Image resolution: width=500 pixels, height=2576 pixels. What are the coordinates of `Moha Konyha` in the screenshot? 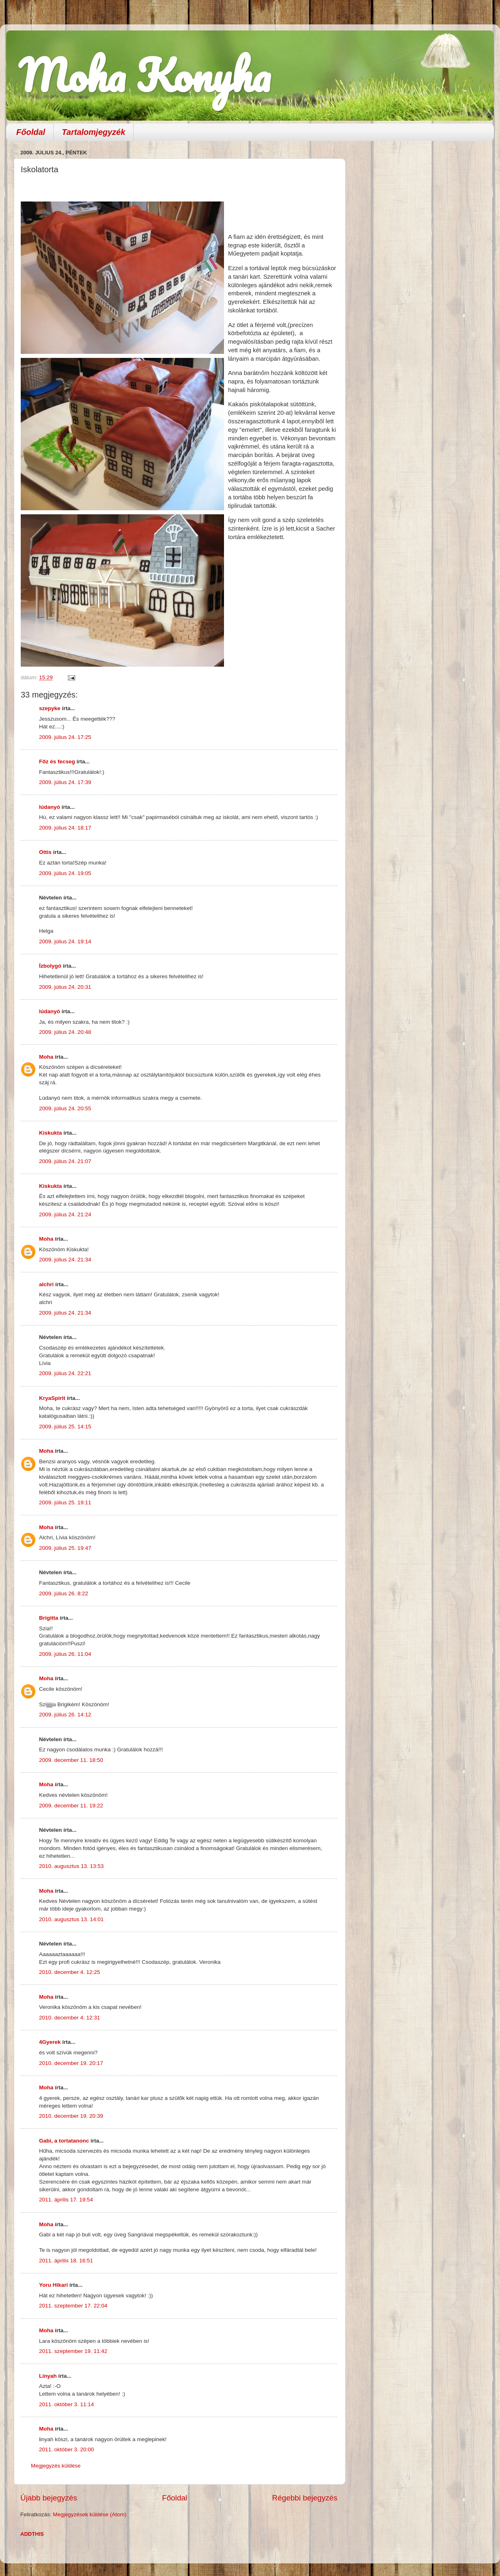 It's located at (144, 74).